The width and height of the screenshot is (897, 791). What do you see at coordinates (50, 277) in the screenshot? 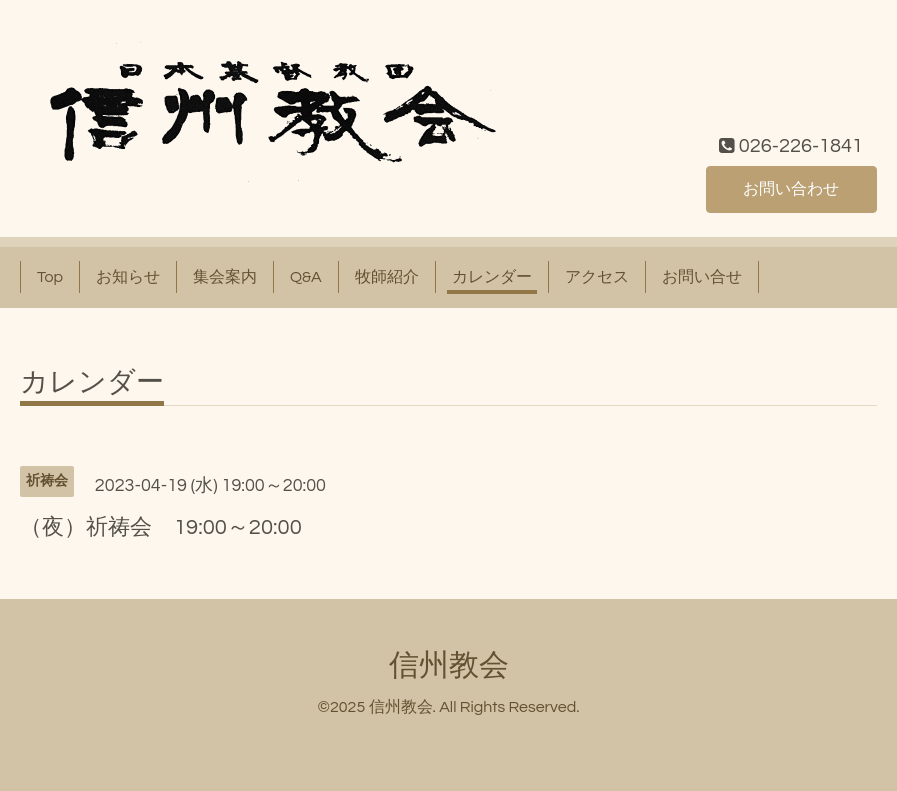
I see `Top` at bounding box center [50, 277].